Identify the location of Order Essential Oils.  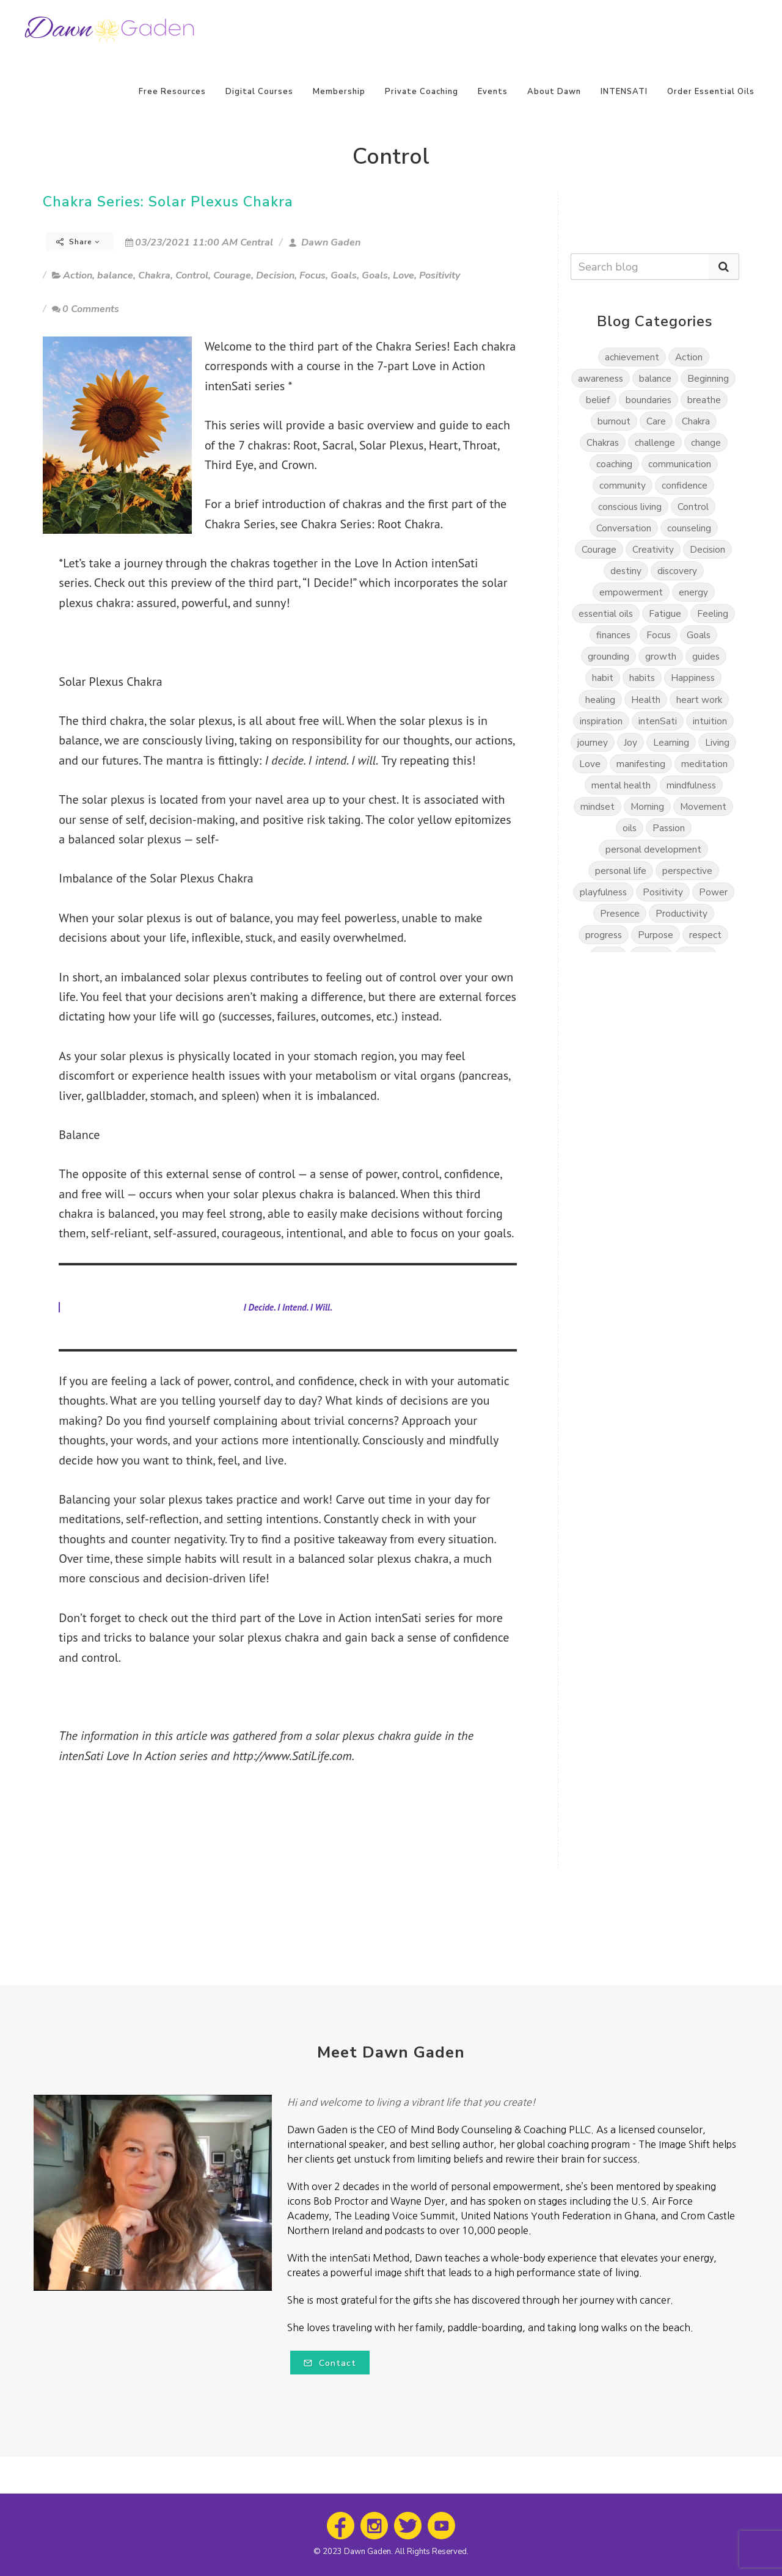
(711, 91).